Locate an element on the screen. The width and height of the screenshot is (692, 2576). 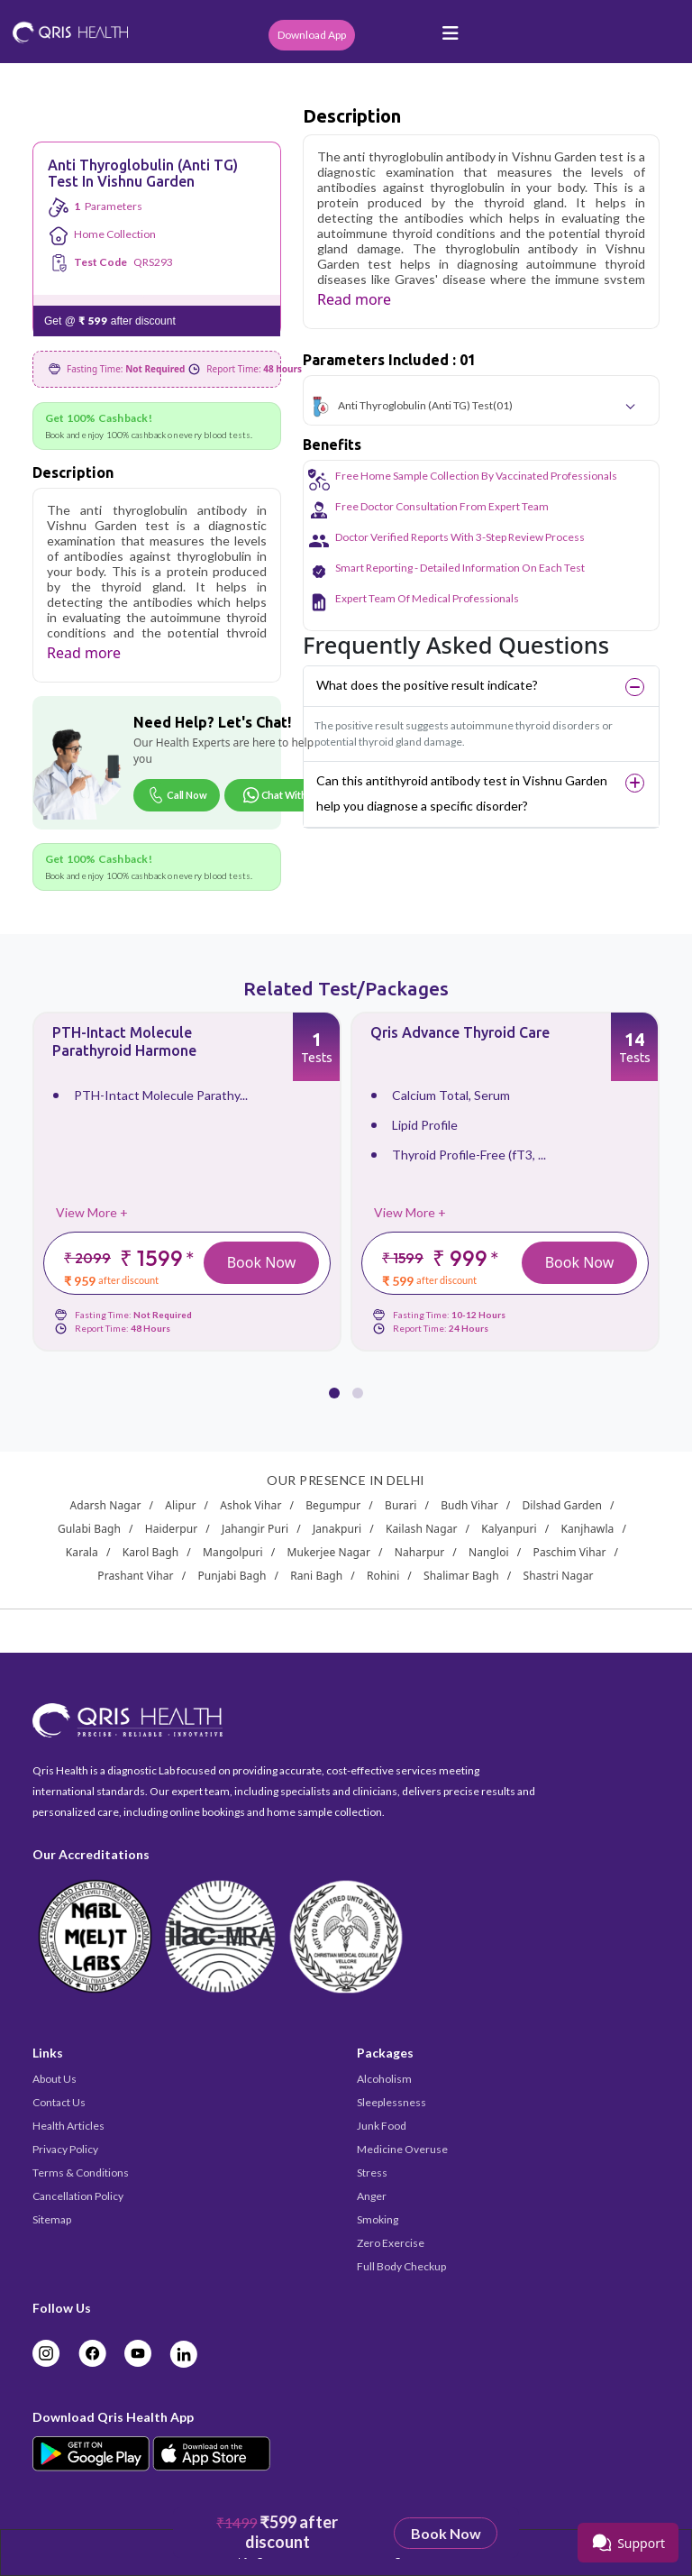
Chat With Us [Chat on WhatsApp] is located at coordinates (281, 795).